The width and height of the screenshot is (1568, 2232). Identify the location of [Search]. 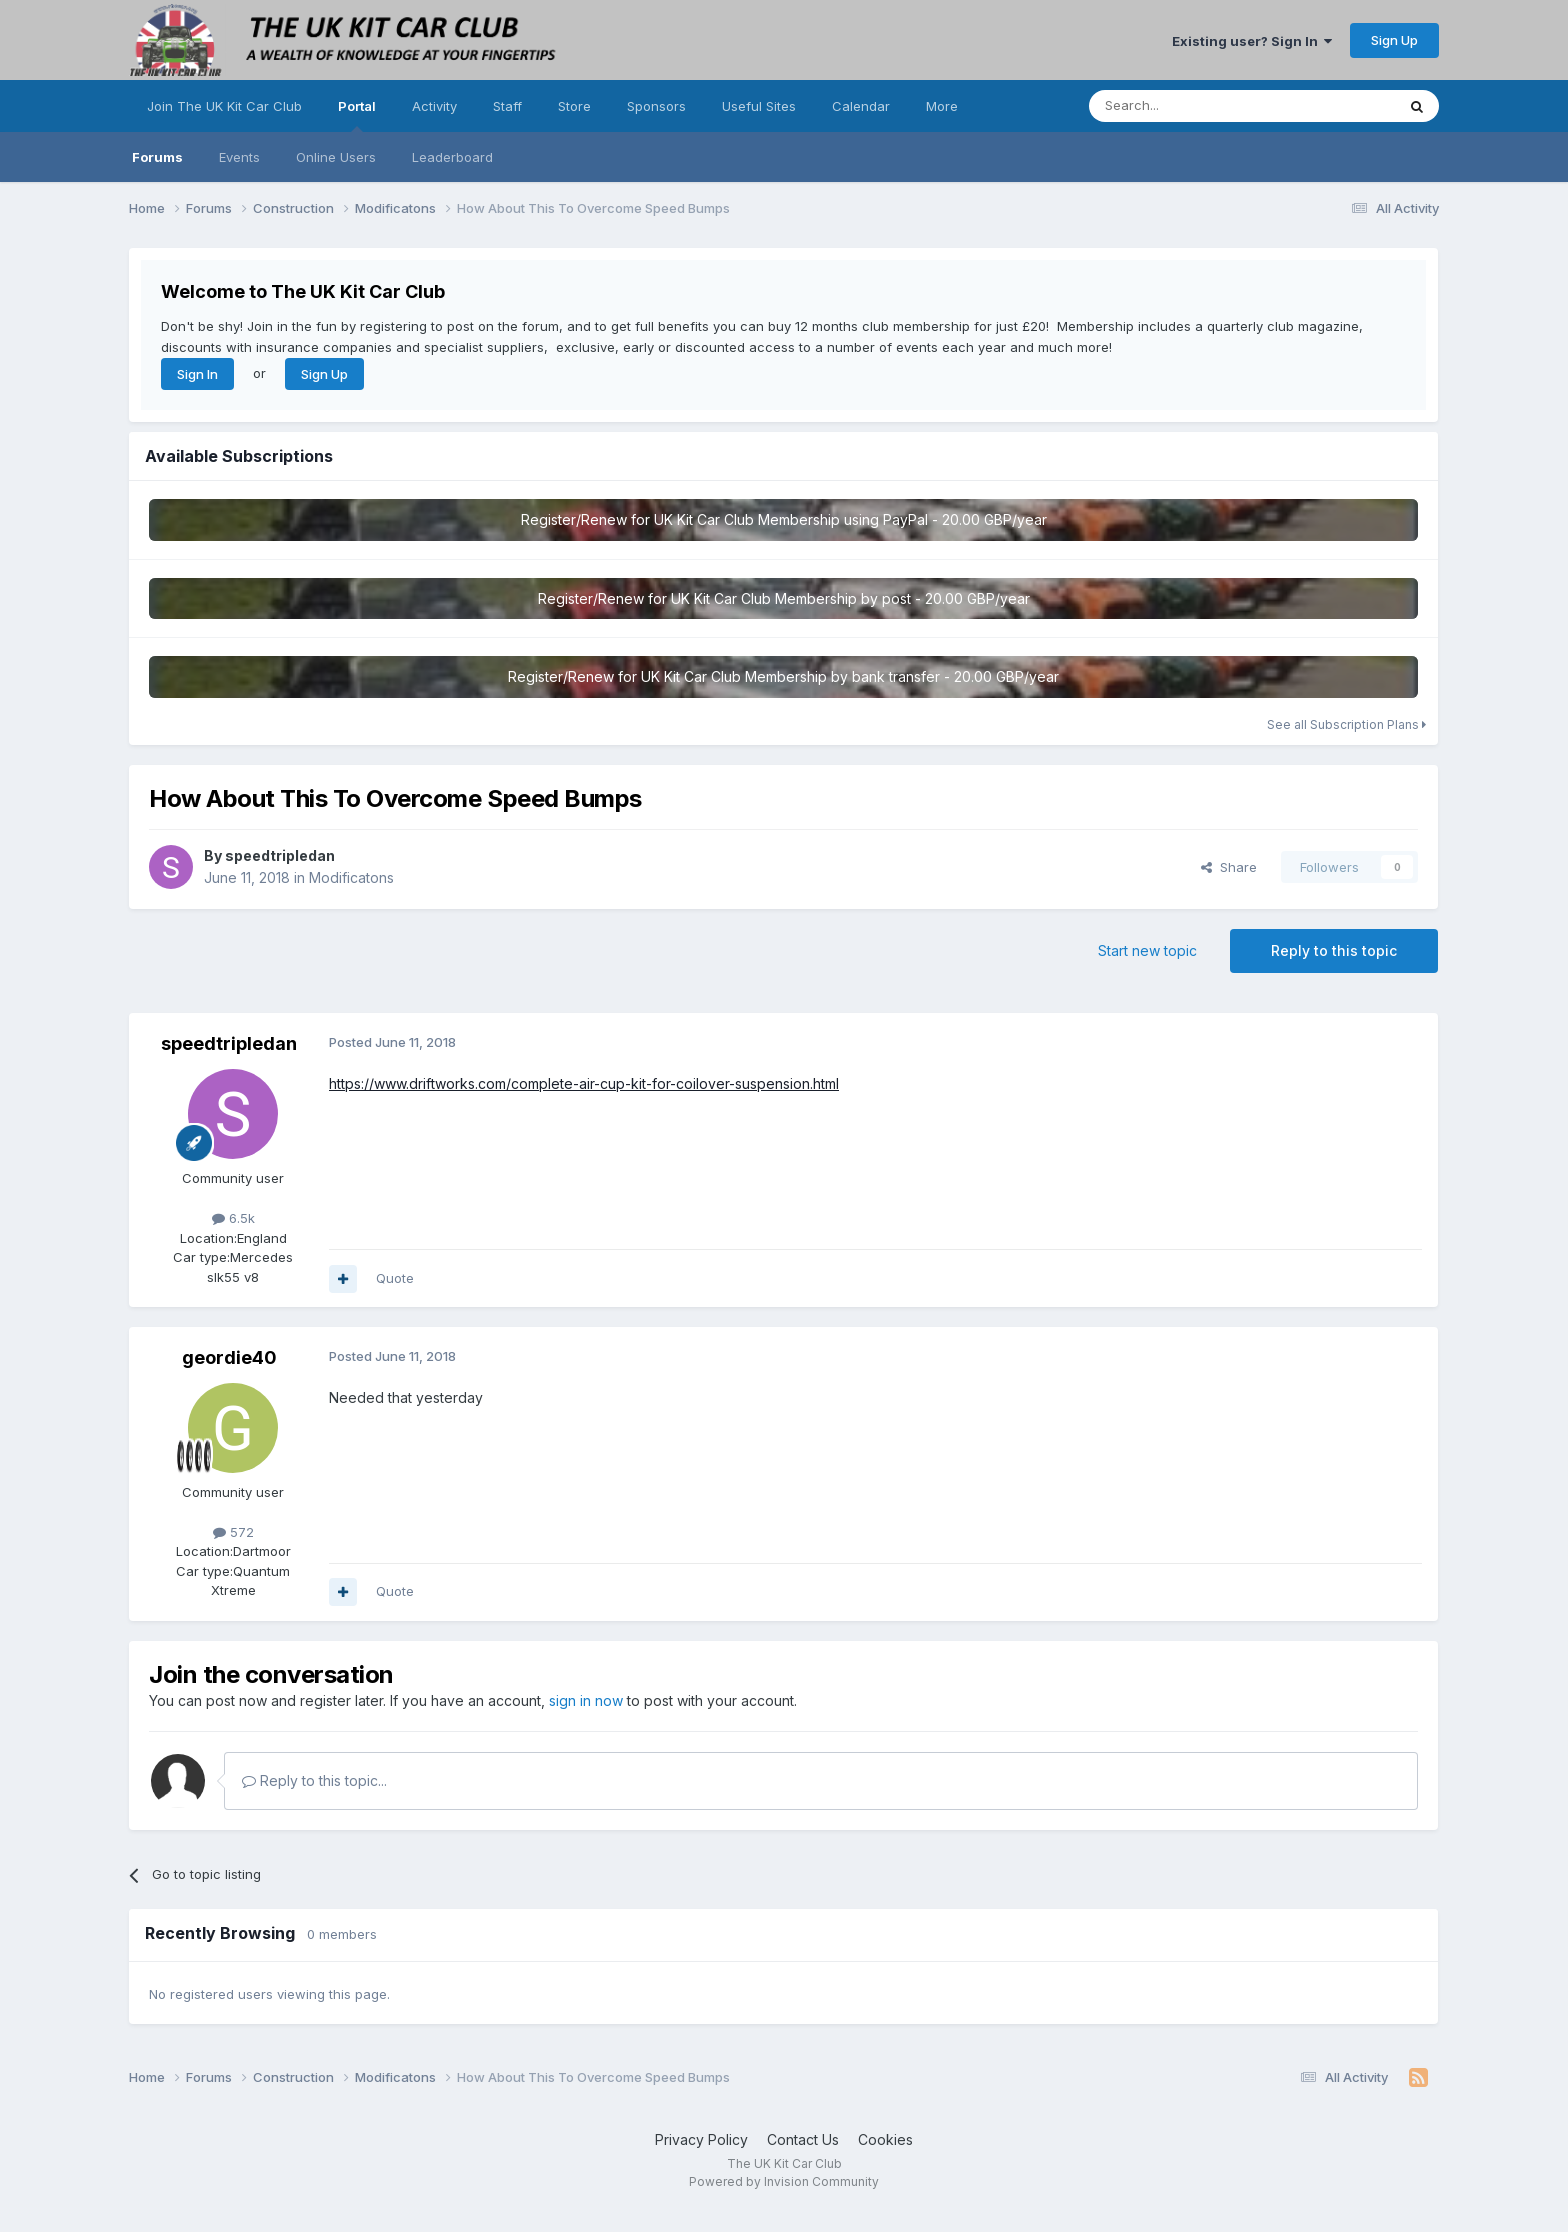
(1191, 106).